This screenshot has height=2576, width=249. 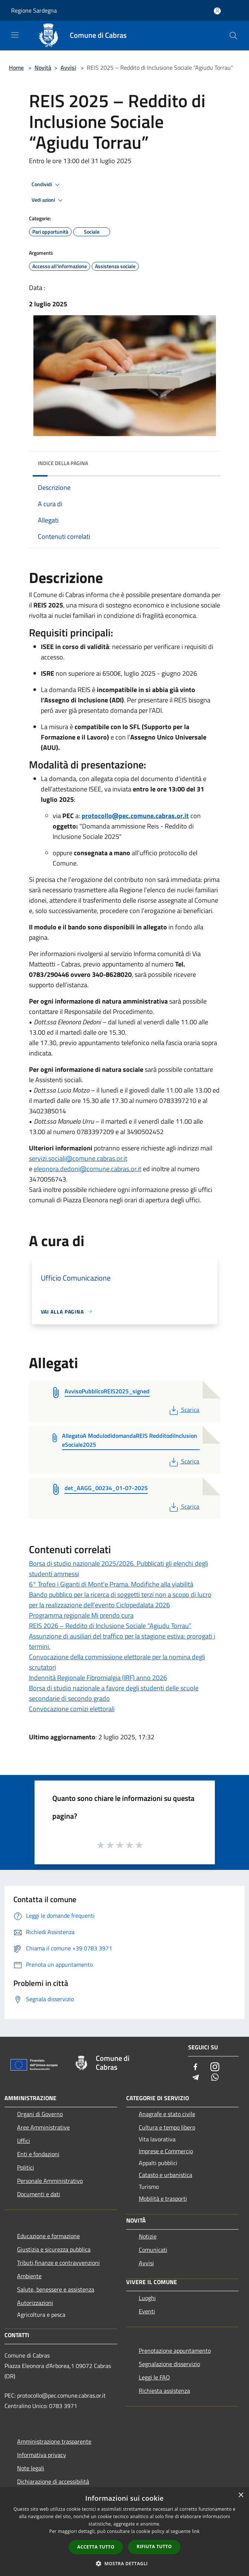 What do you see at coordinates (217, 11) in the screenshot?
I see `[Accedi all'area personale]` at bounding box center [217, 11].